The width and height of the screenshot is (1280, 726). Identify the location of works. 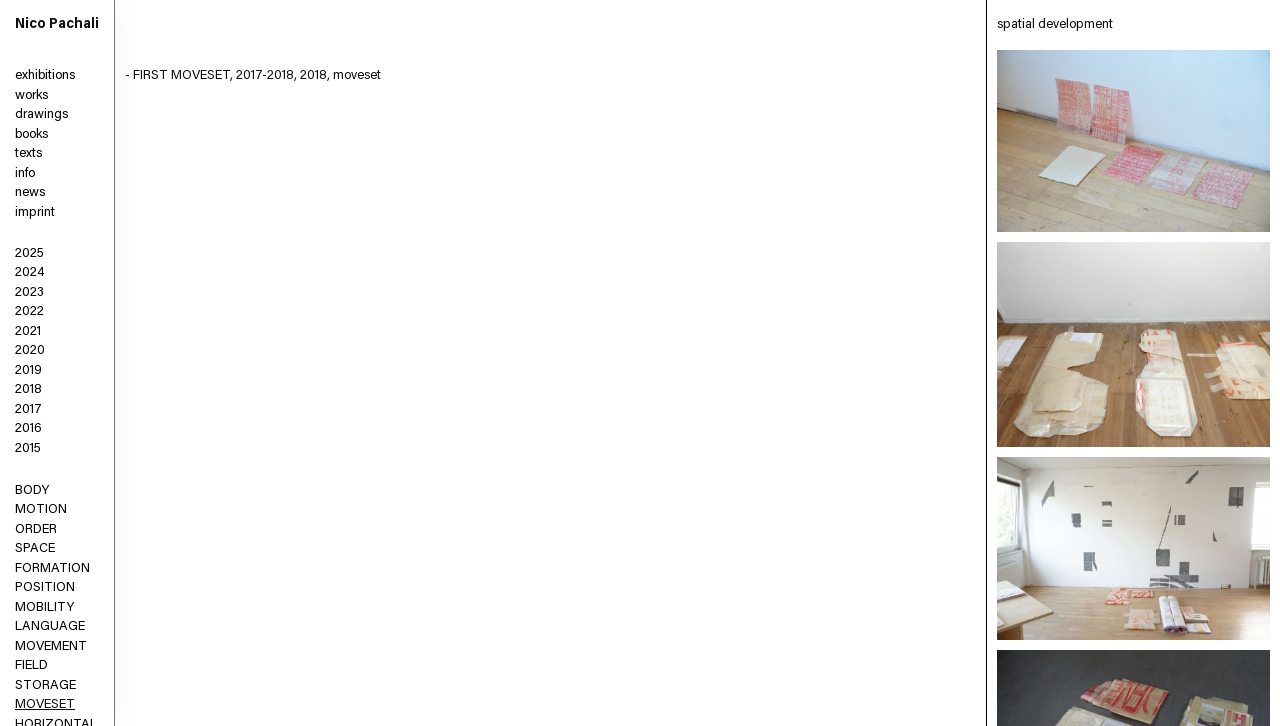
(31, 95).